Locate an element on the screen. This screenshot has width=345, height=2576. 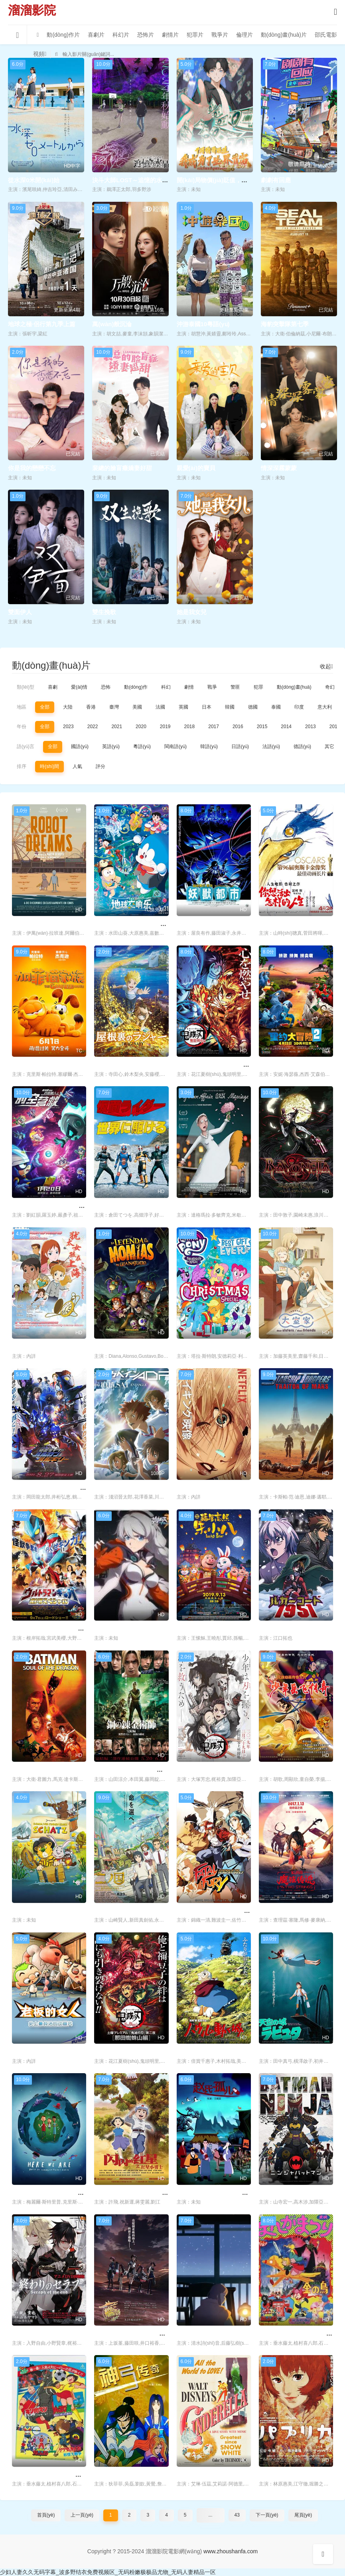
2015 is located at coordinates (262, 726).